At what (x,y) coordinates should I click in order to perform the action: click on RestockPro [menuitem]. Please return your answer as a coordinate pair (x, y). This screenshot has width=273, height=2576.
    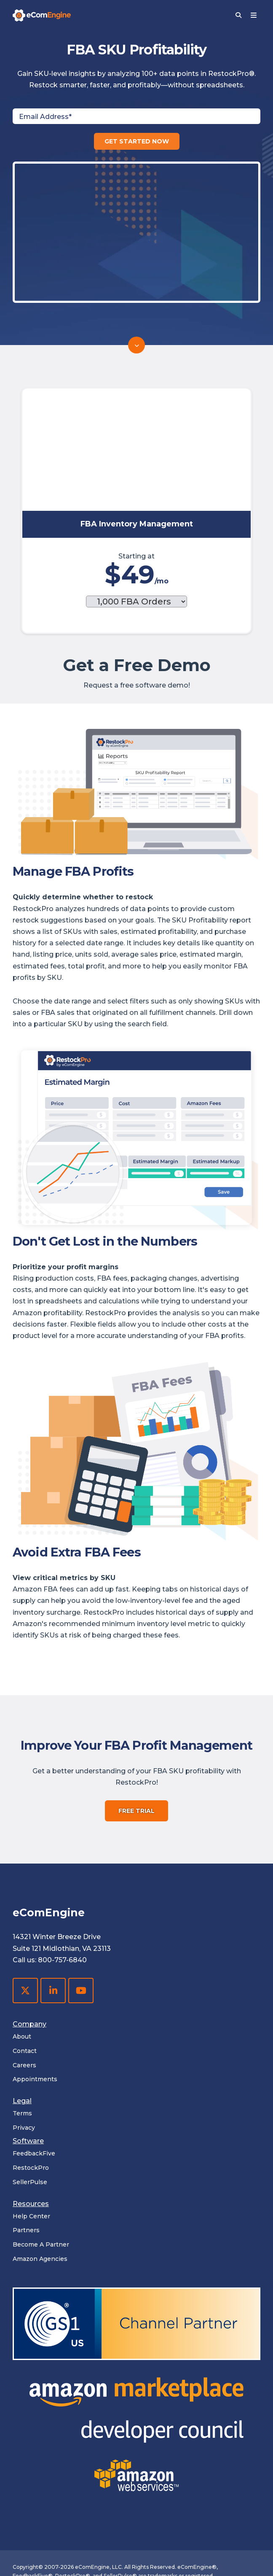
    Looking at the image, I should click on (31, 2089).